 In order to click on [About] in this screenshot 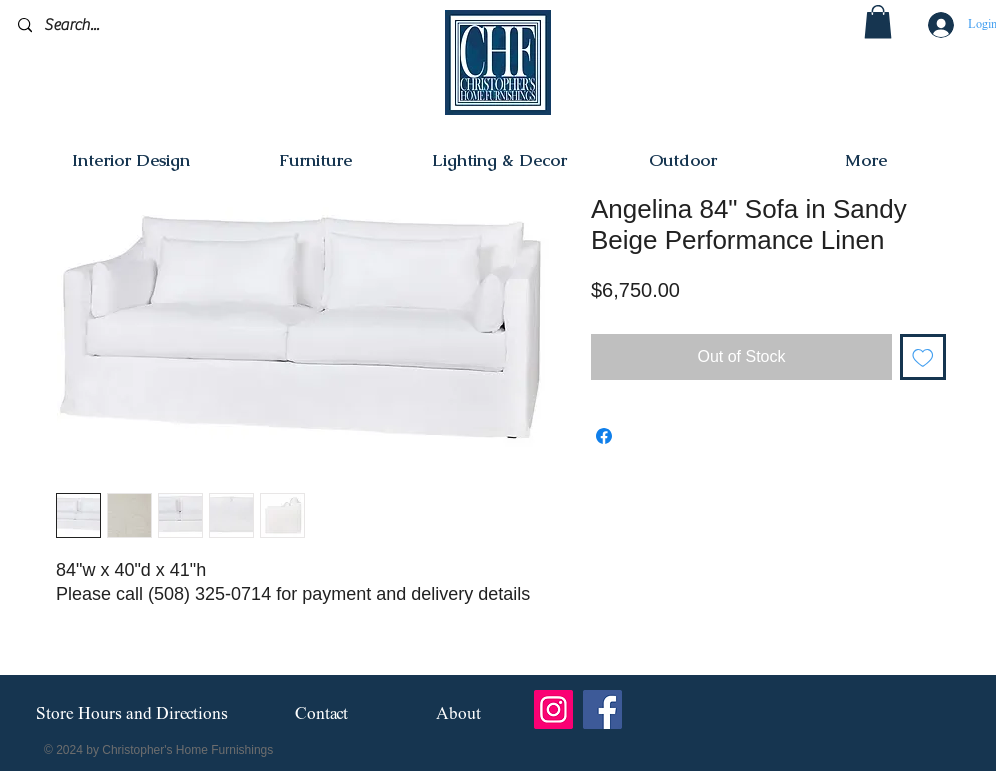, I will do `click(458, 714)`.